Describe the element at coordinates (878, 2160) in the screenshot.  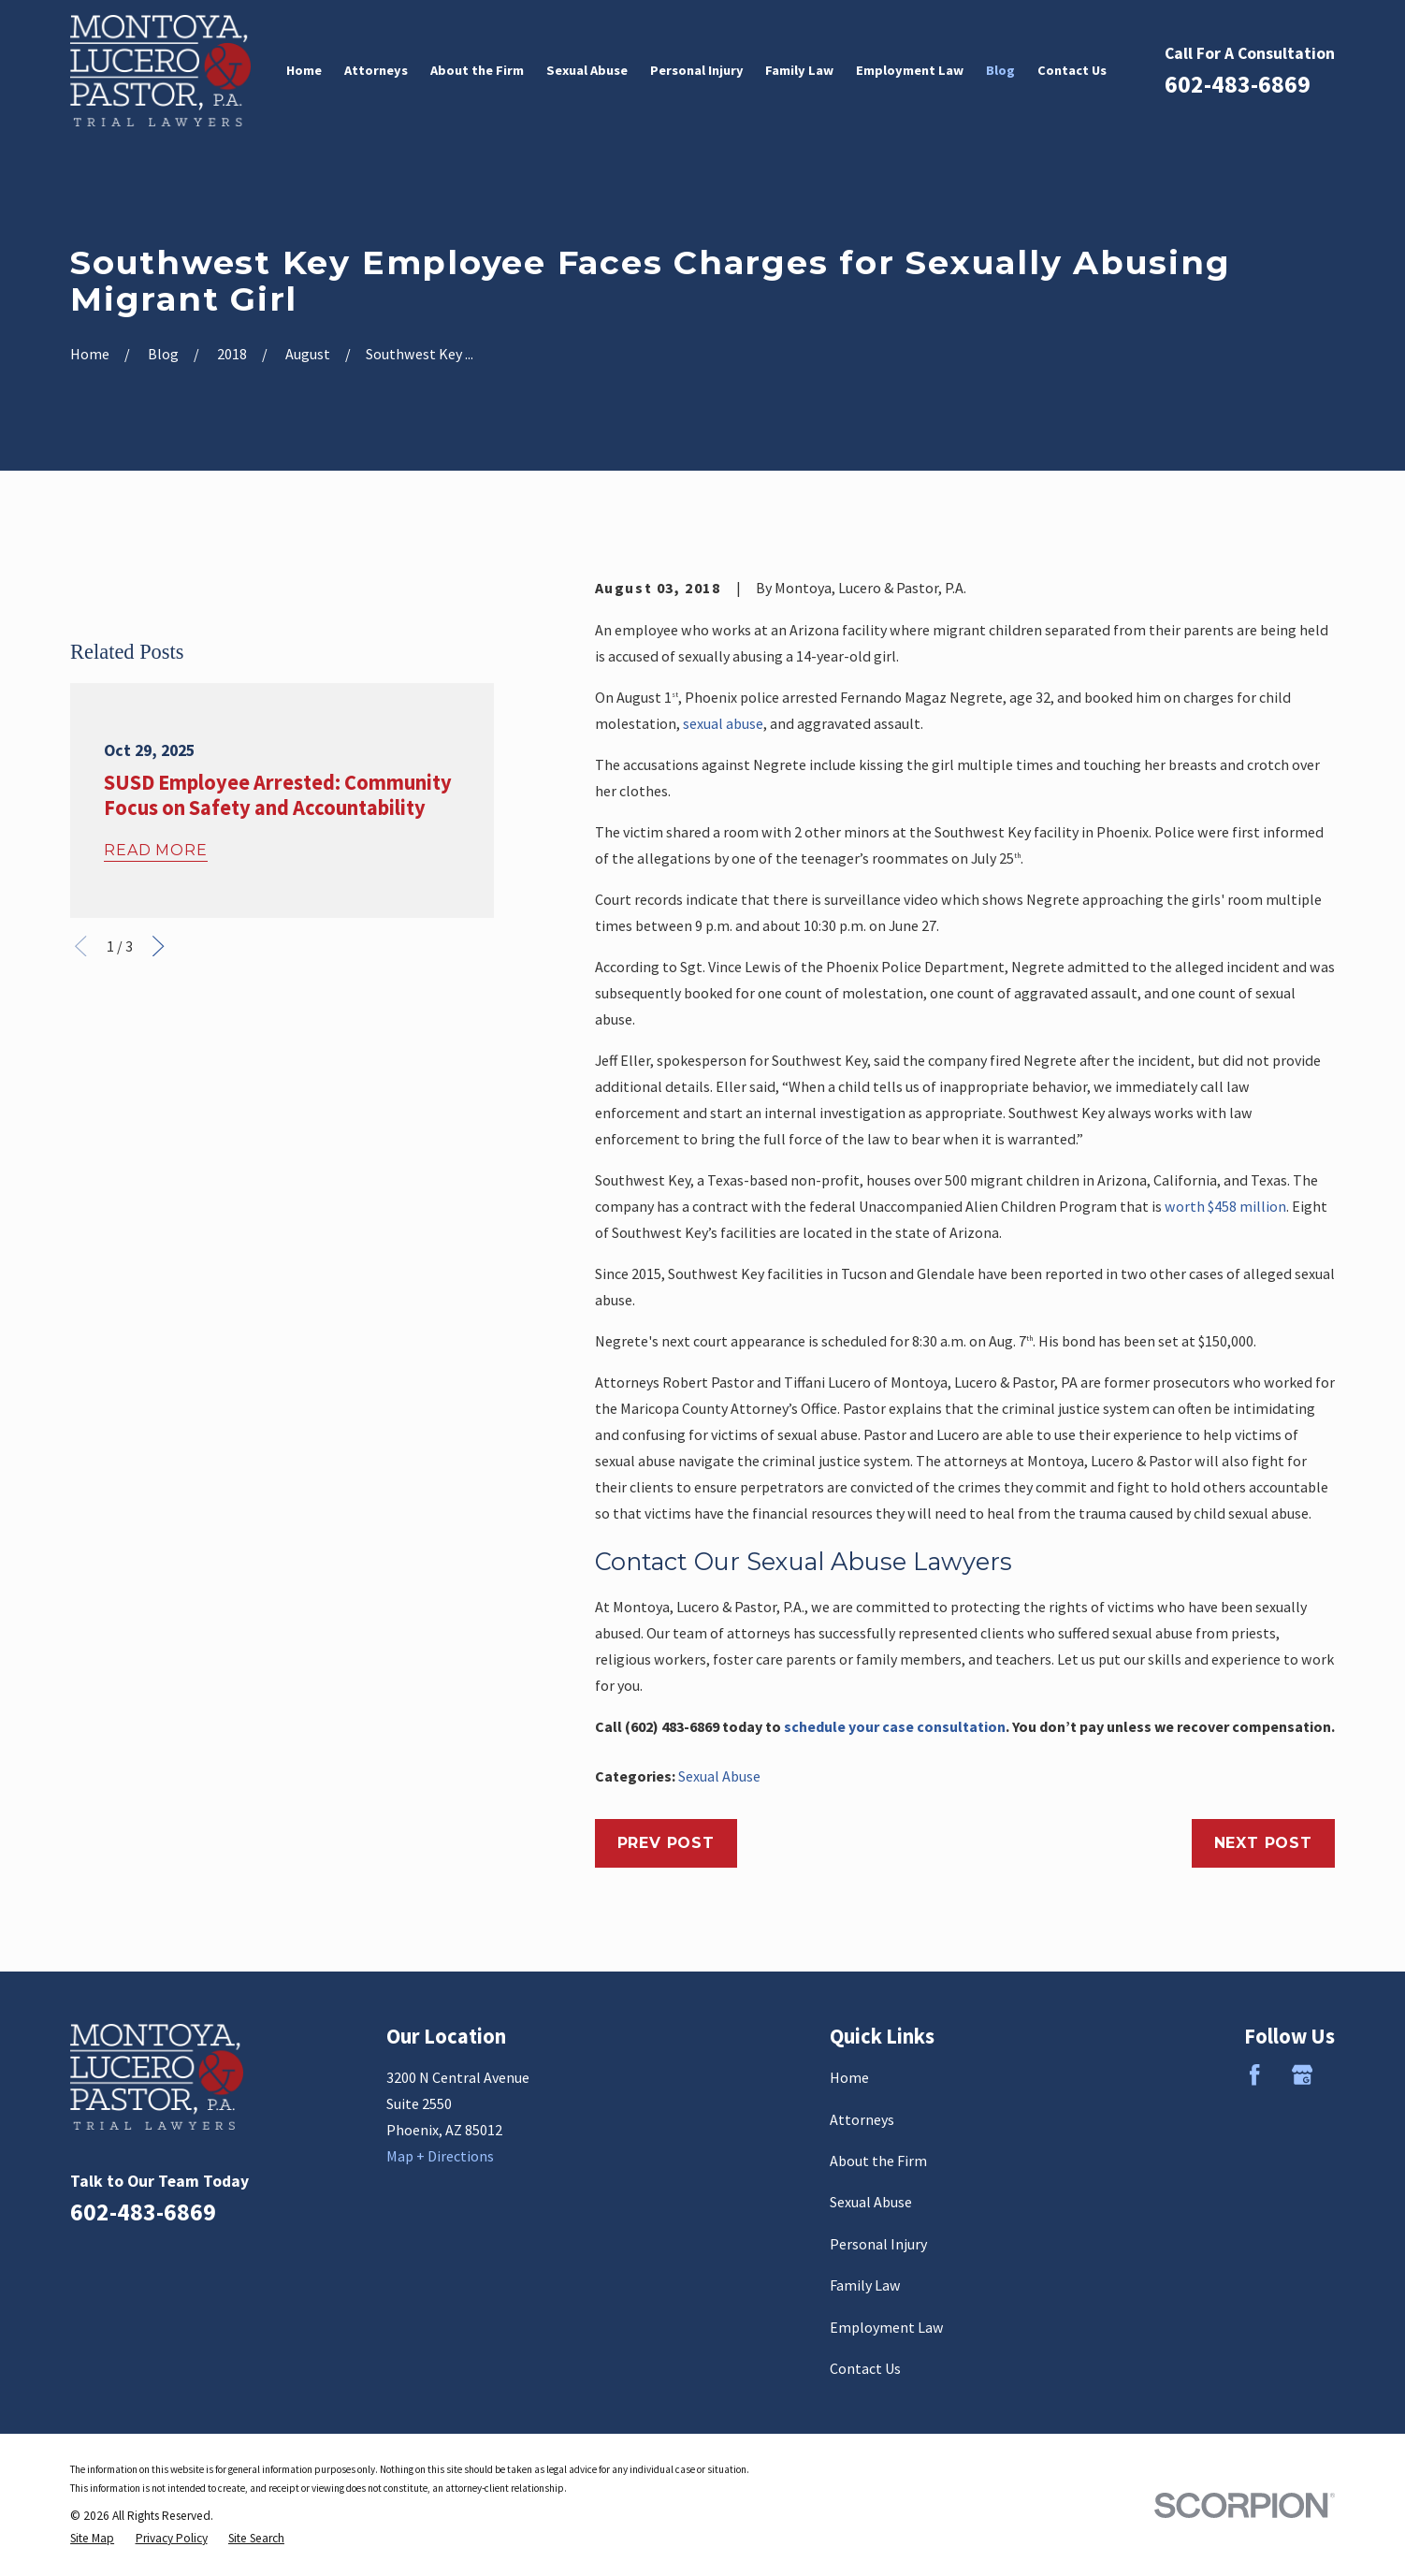
I see `About the Firm` at that location.